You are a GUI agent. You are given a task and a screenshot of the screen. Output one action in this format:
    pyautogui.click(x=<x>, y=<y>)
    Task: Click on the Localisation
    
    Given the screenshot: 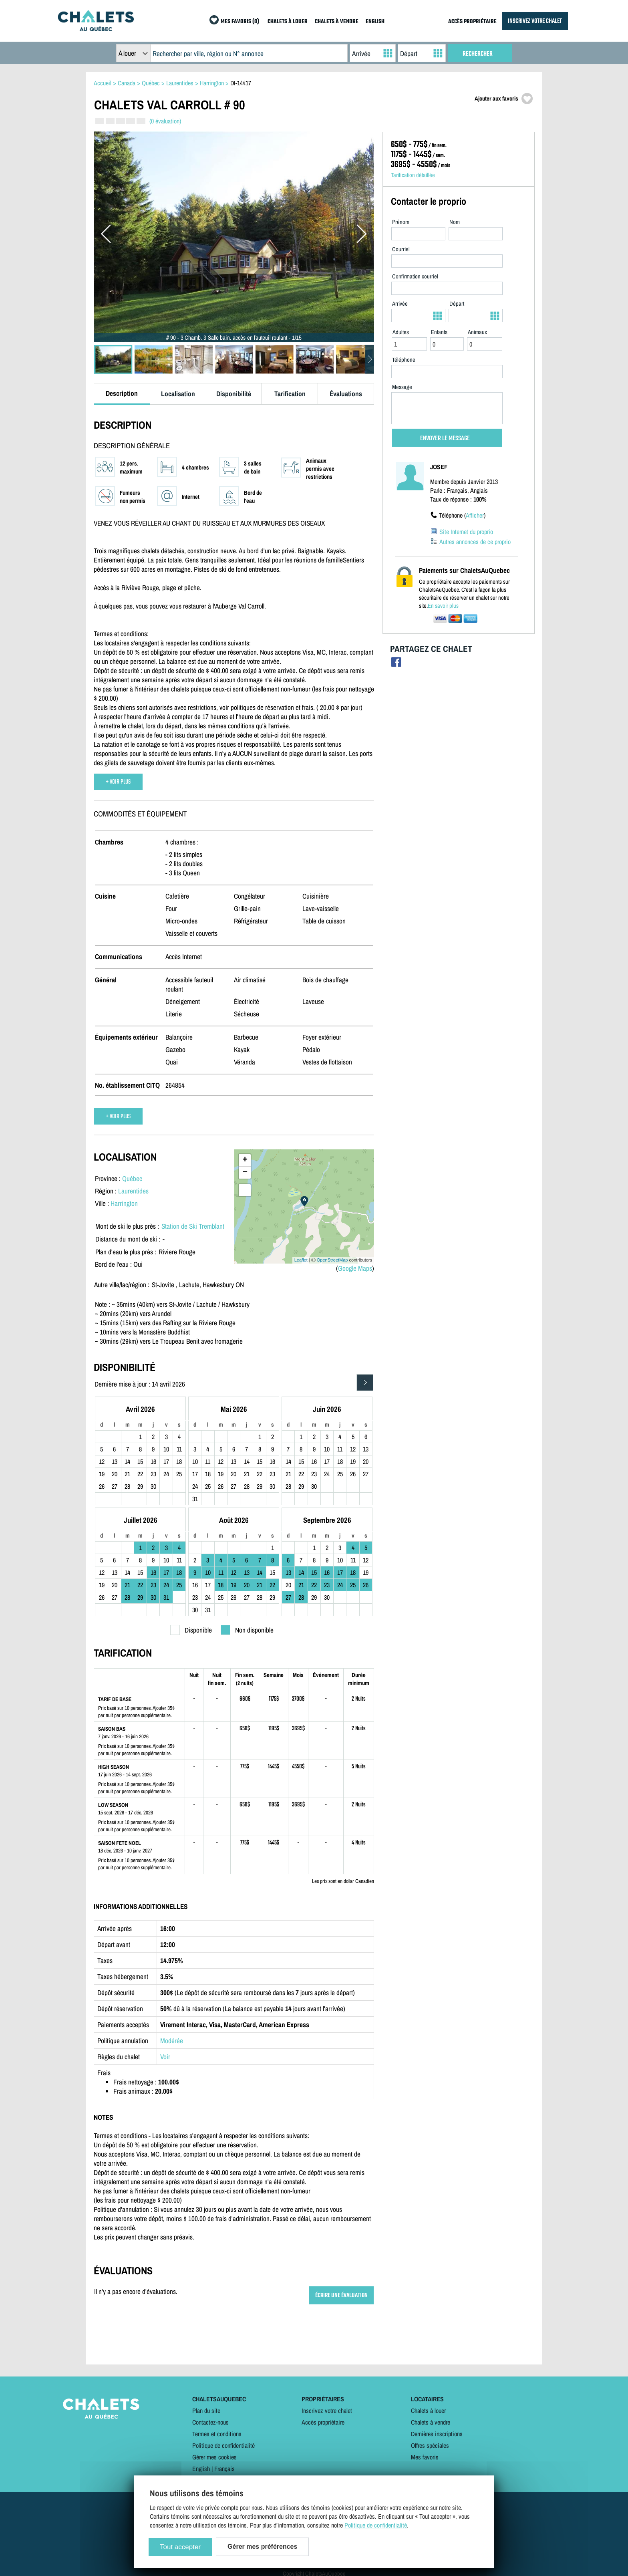 What is the action you would take?
    pyautogui.click(x=178, y=393)
    